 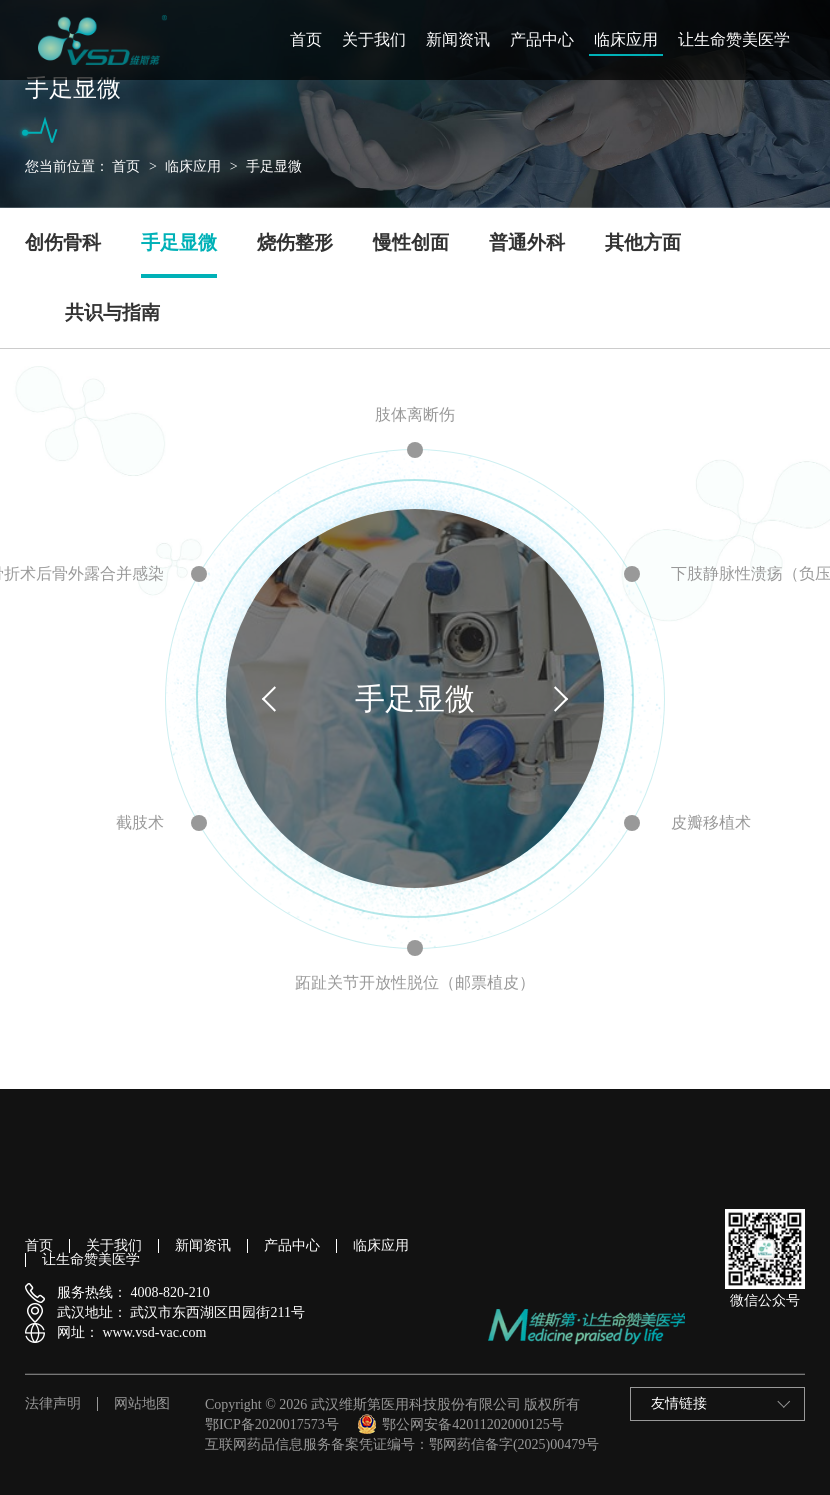 What do you see at coordinates (295, 242) in the screenshot?
I see `烧伤整形` at bounding box center [295, 242].